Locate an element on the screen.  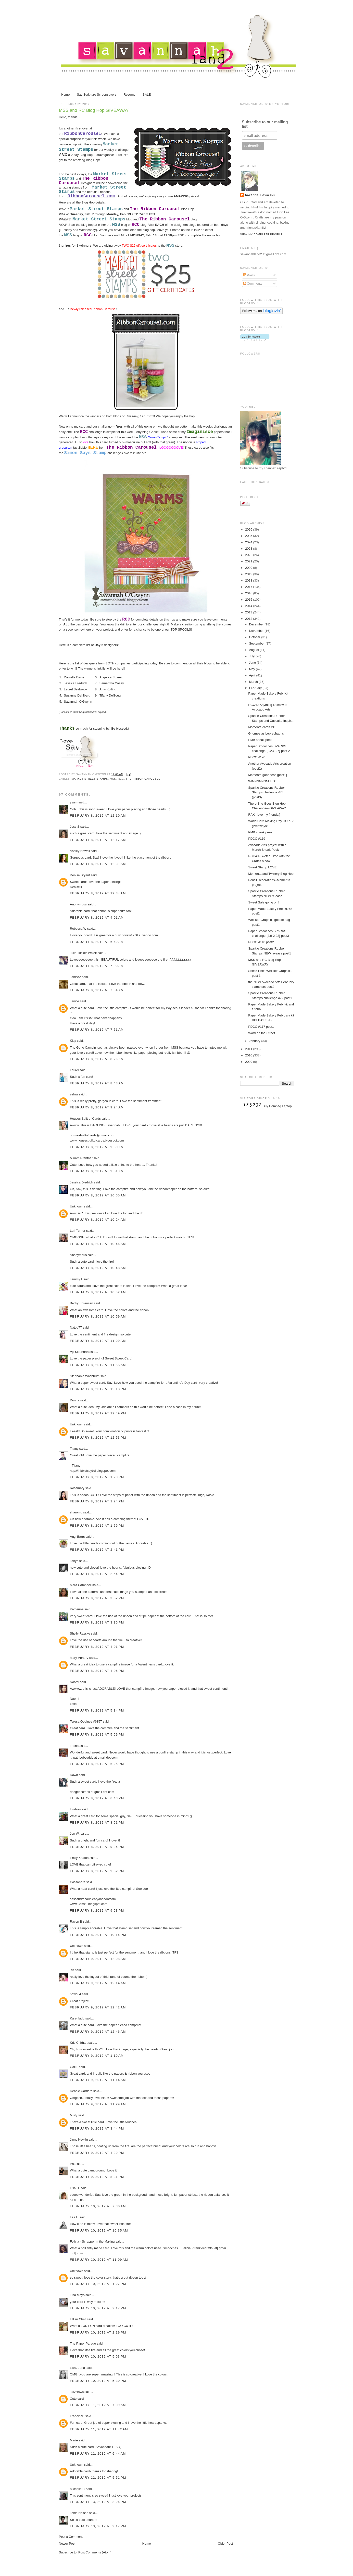
Janice is located at coordinates (74, 1001).